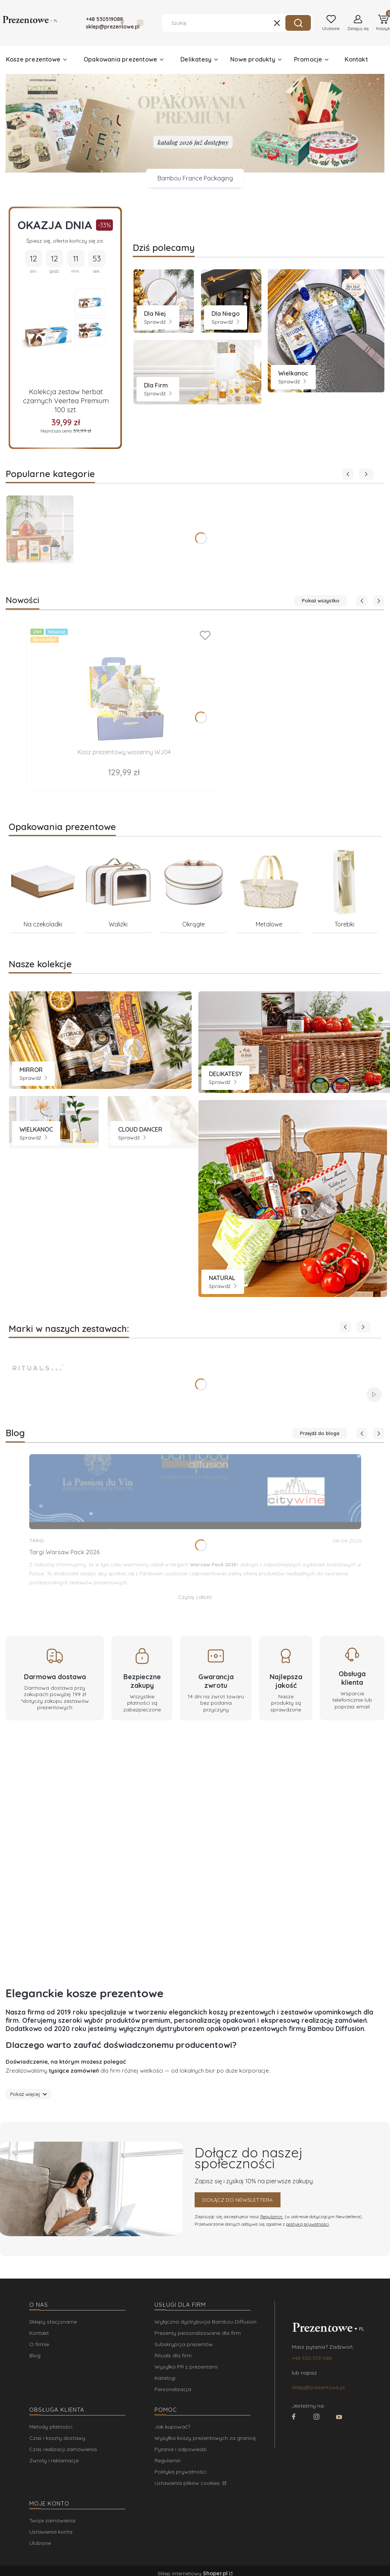 The height and width of the screenshot is (2576, 390). What do you see at coordinates (319, 1433) in the screenshot?
I see `Przejdź do bloga` at bounding box center [319, 1433].